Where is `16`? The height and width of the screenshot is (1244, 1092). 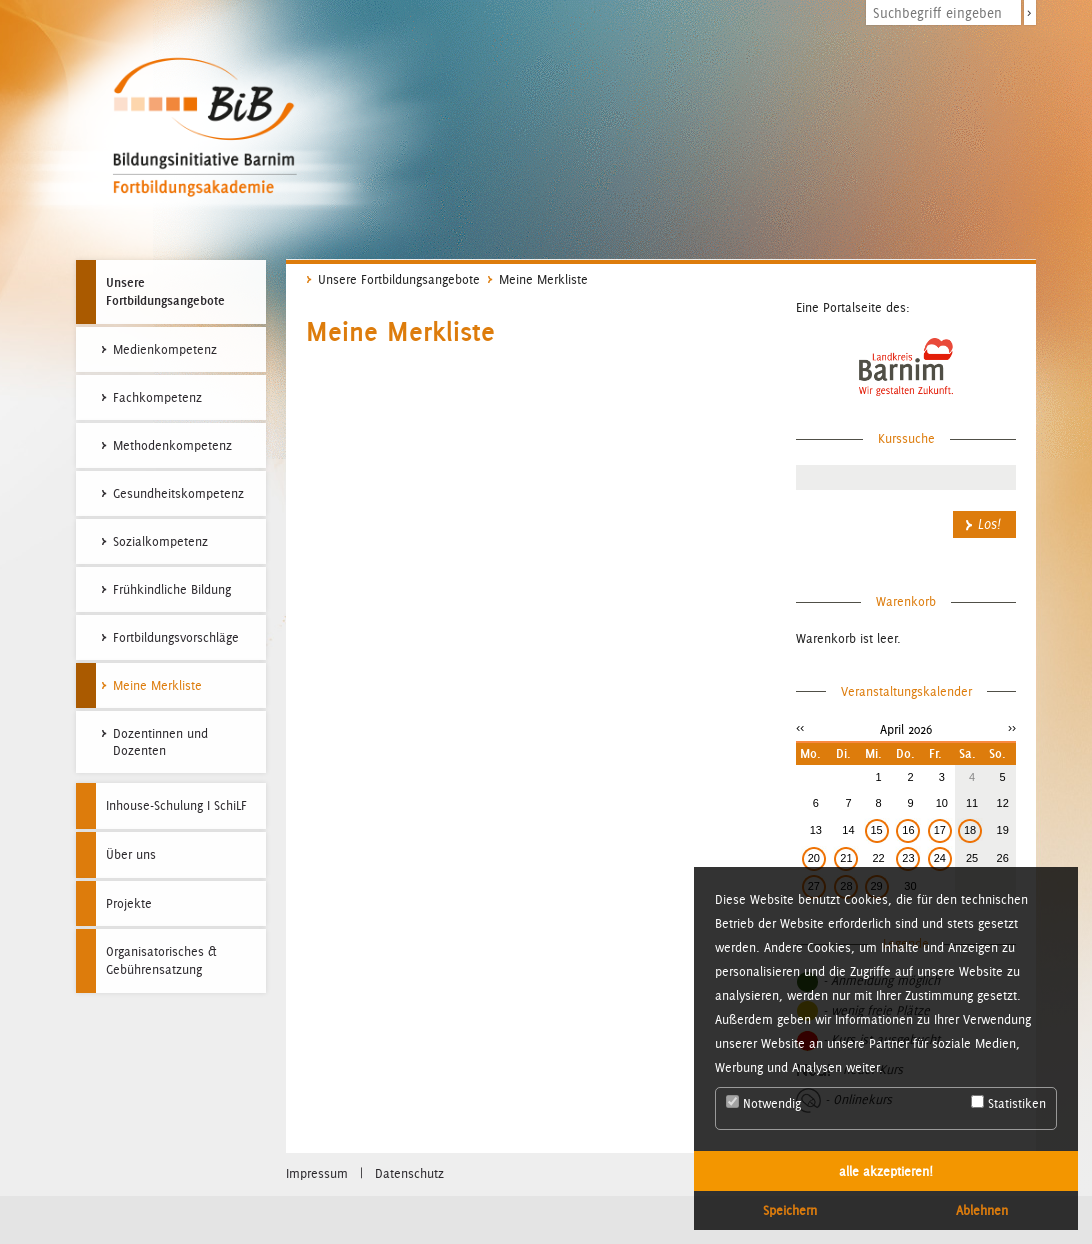
16 is located at coordinates (908, 830).